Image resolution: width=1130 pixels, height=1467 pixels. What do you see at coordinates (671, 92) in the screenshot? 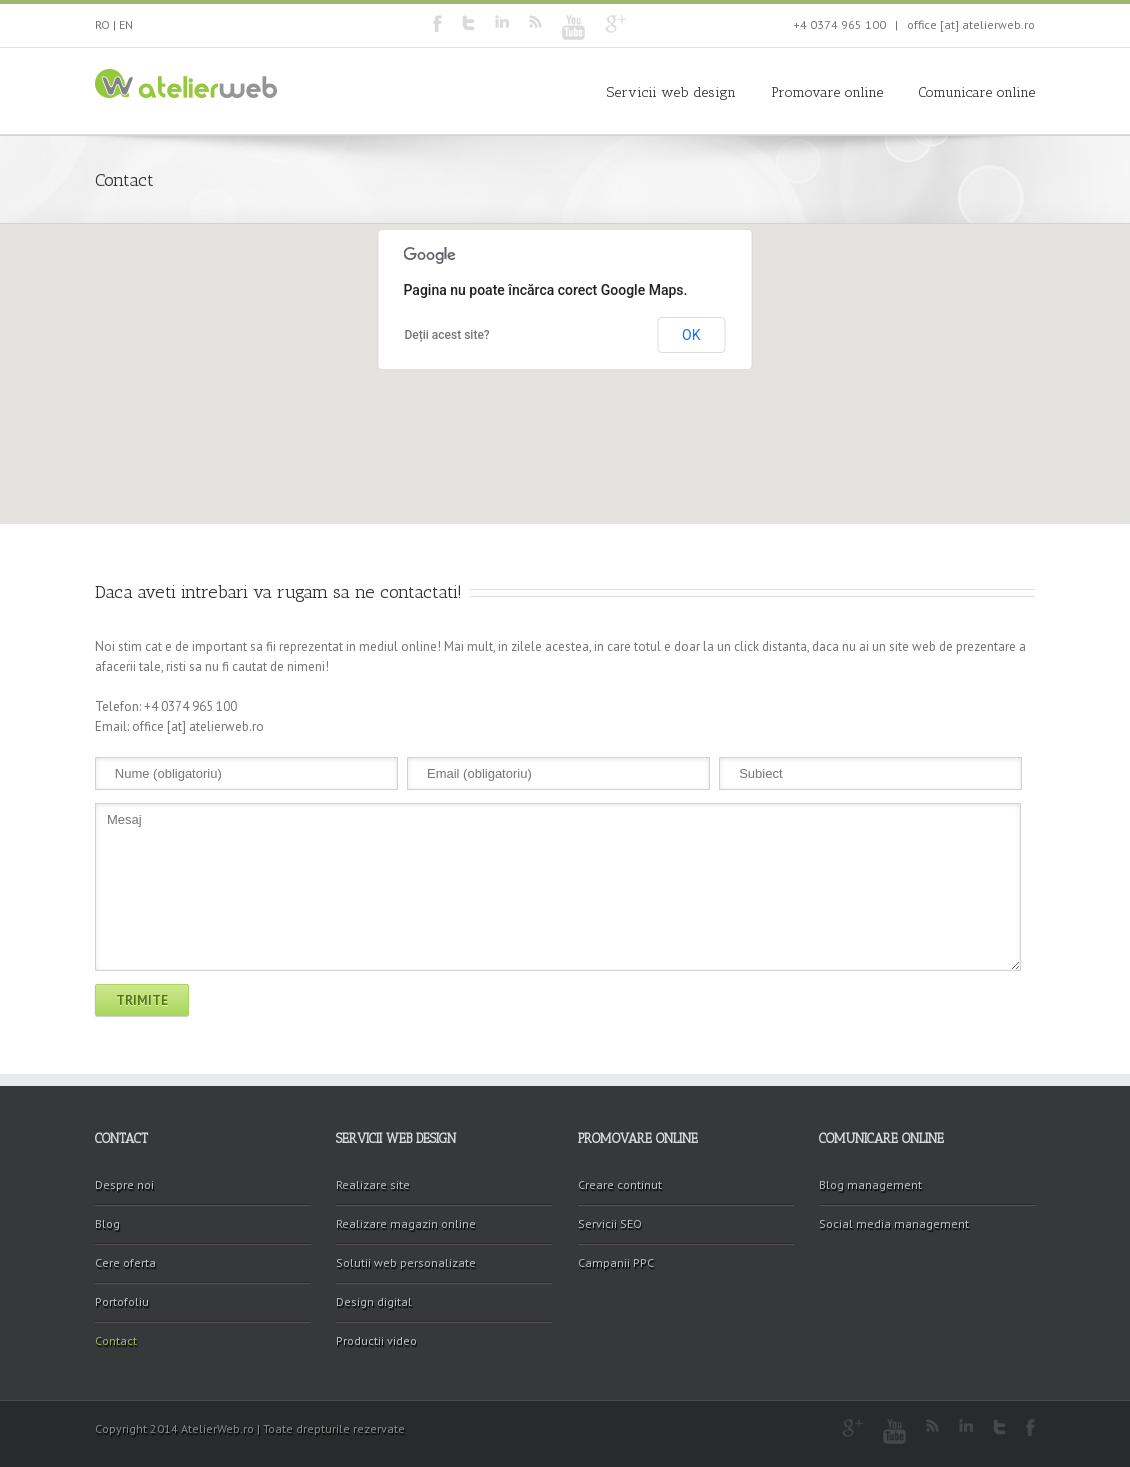
I see `Servicii web design` at bounding box center [671, 92].